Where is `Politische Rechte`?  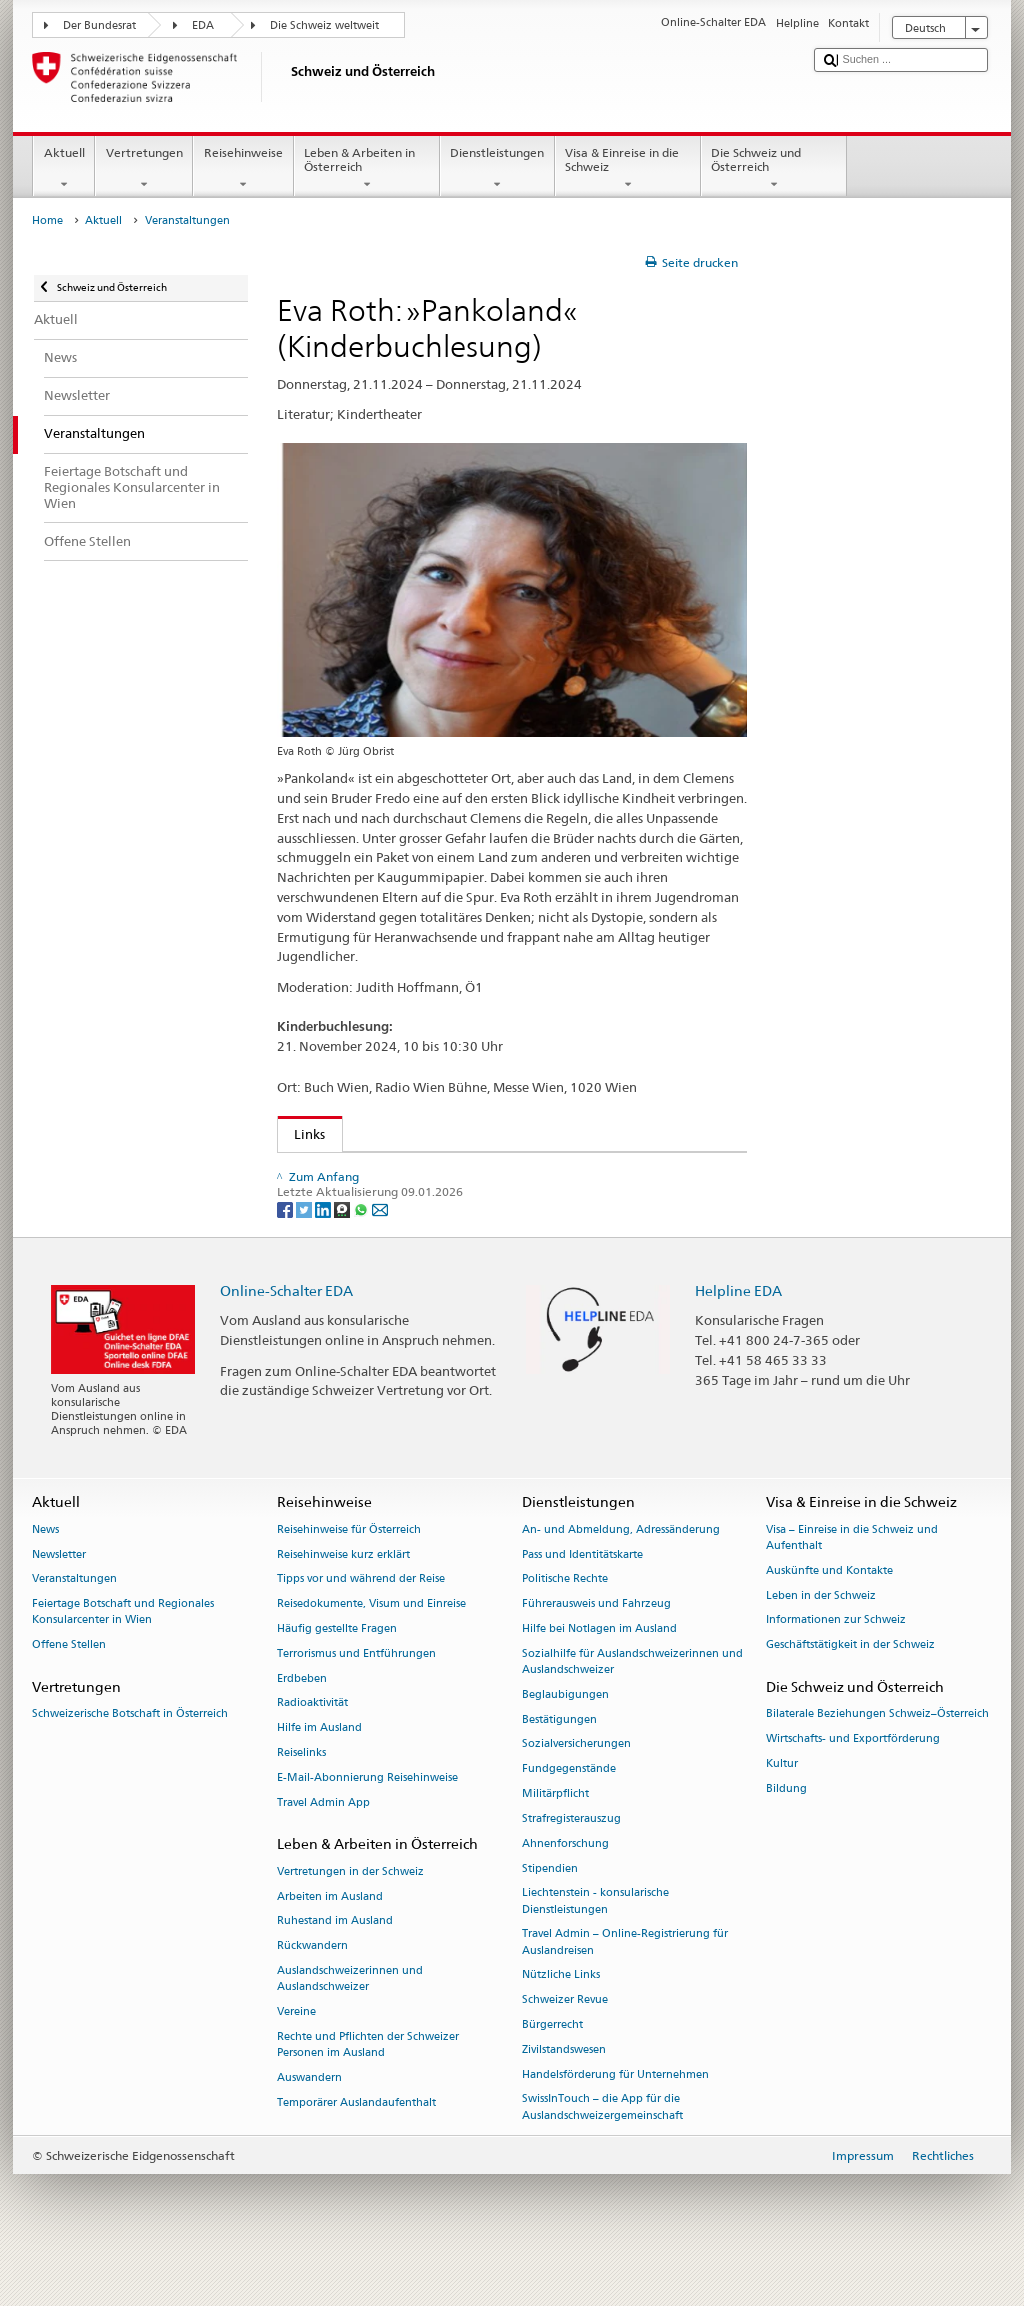 Politische Rechte is located at coordinates (565, 1621).